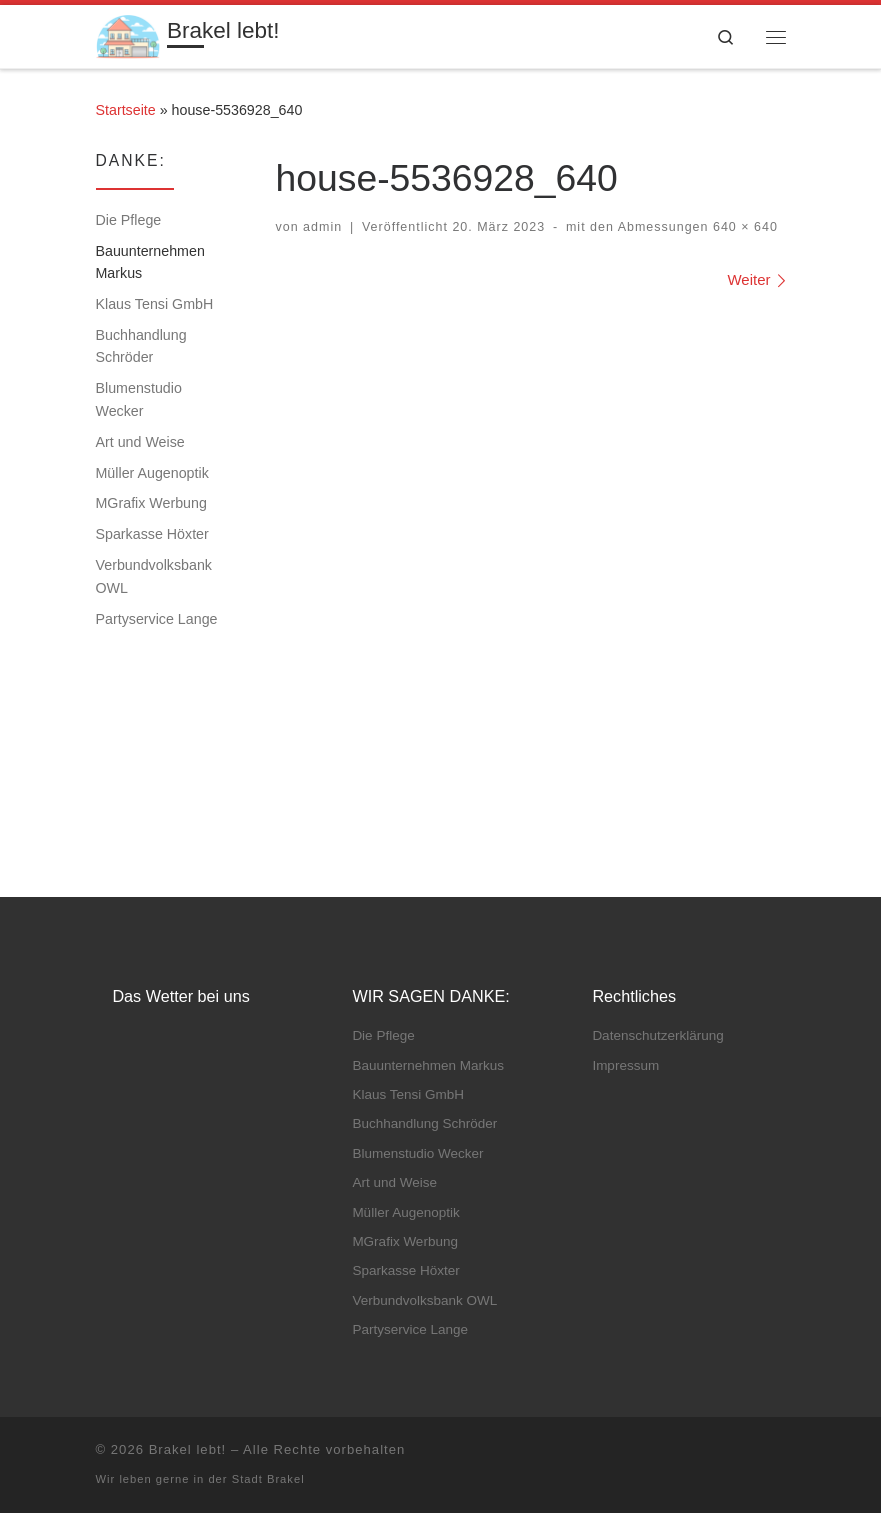 This screenshot has height=1513, width=881. What do you see at coordinates (657, 1035) in the screenshot?
I see `Datenschutz­erklärung` at bounding box center [657, 1035].